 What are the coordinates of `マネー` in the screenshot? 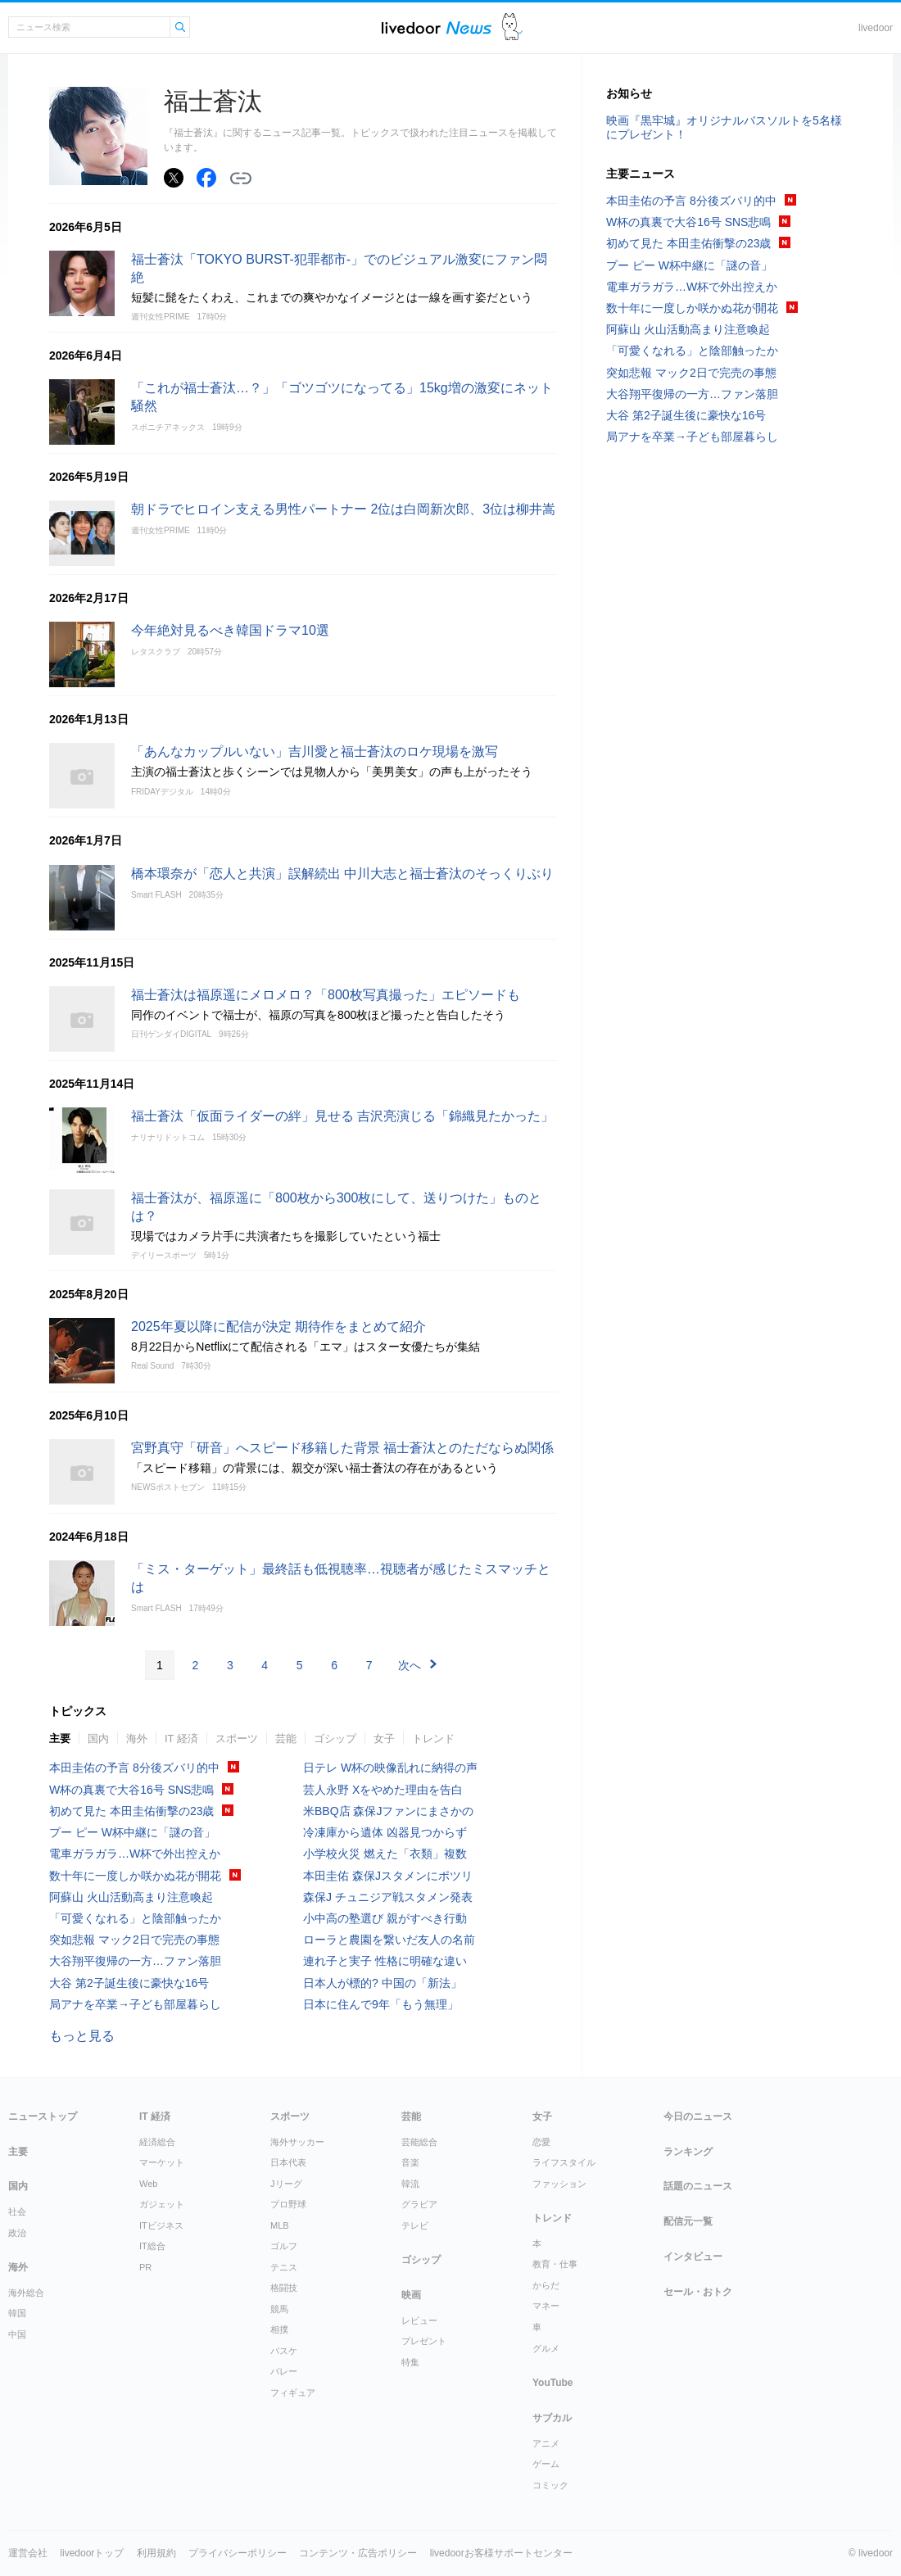 It's located at (545, 2306).